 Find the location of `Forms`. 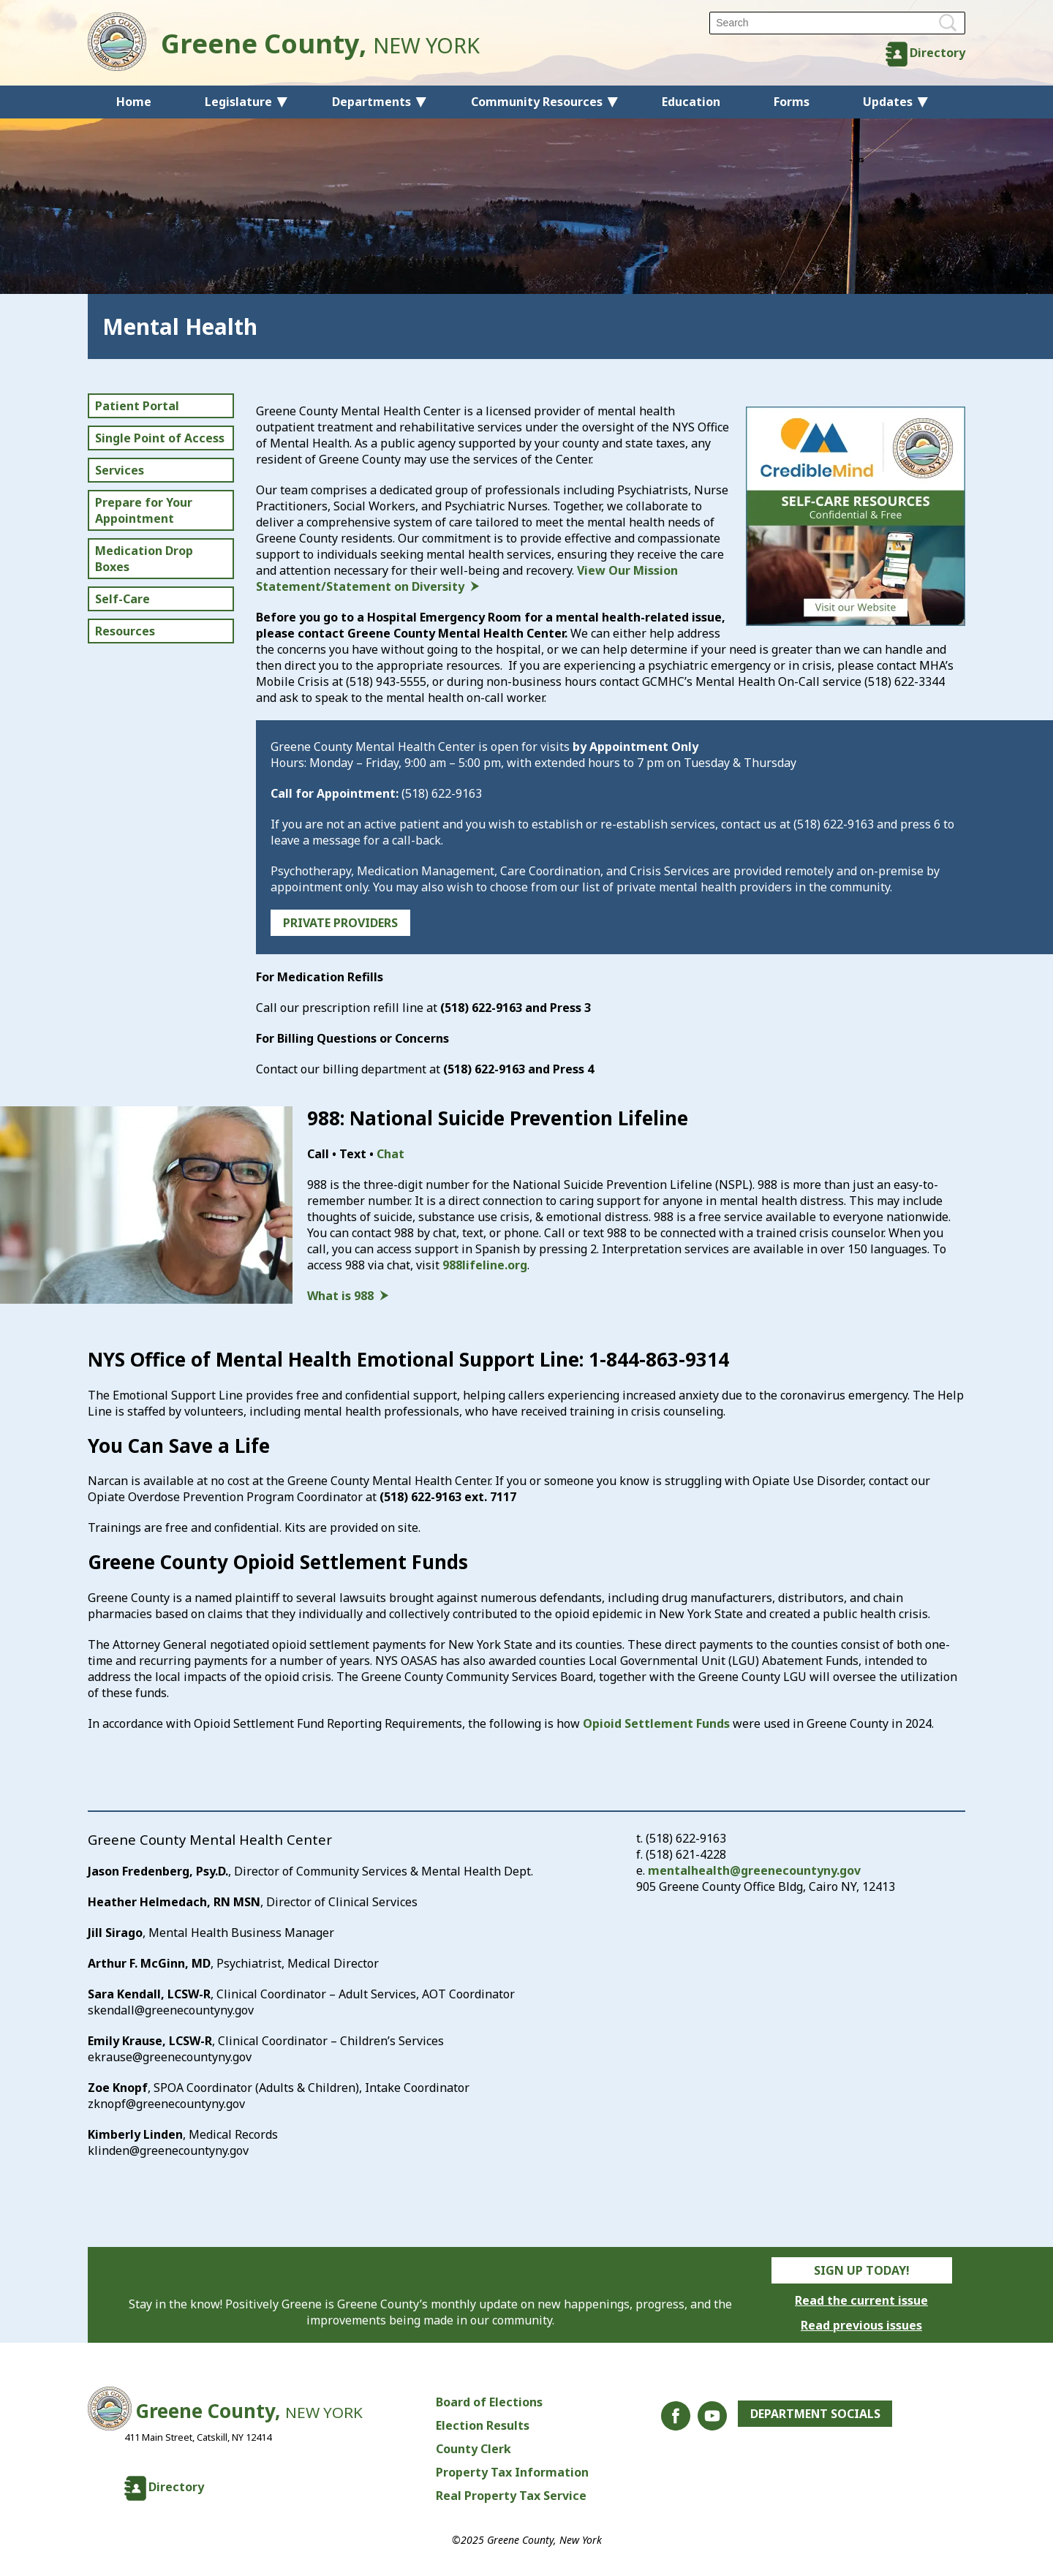

Forms is located at coordinates (791, 102).